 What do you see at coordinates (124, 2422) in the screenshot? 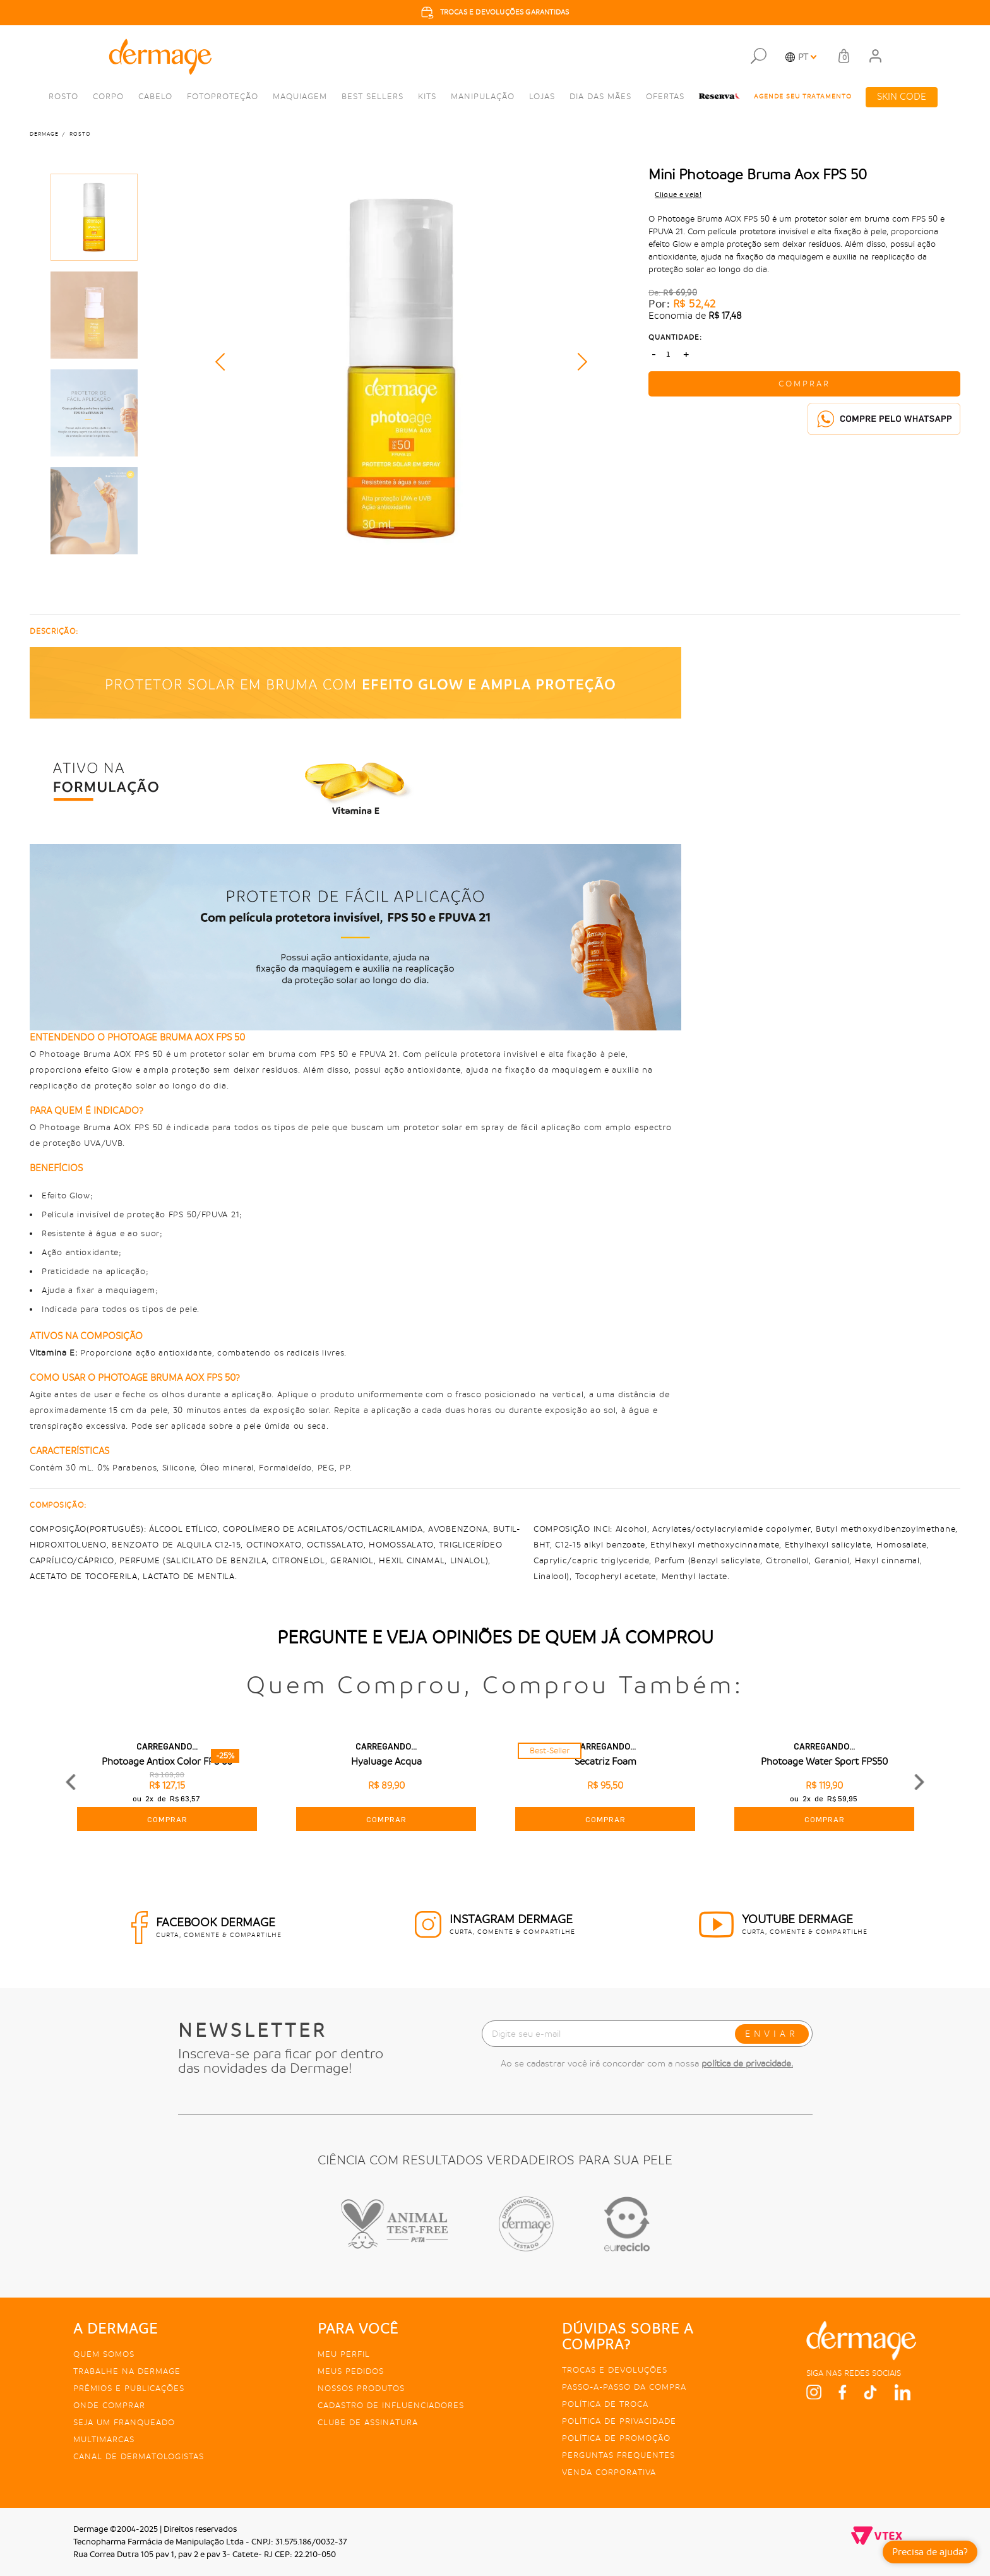
I see `Seja um franqueado` at bounding box center [124, 2422].